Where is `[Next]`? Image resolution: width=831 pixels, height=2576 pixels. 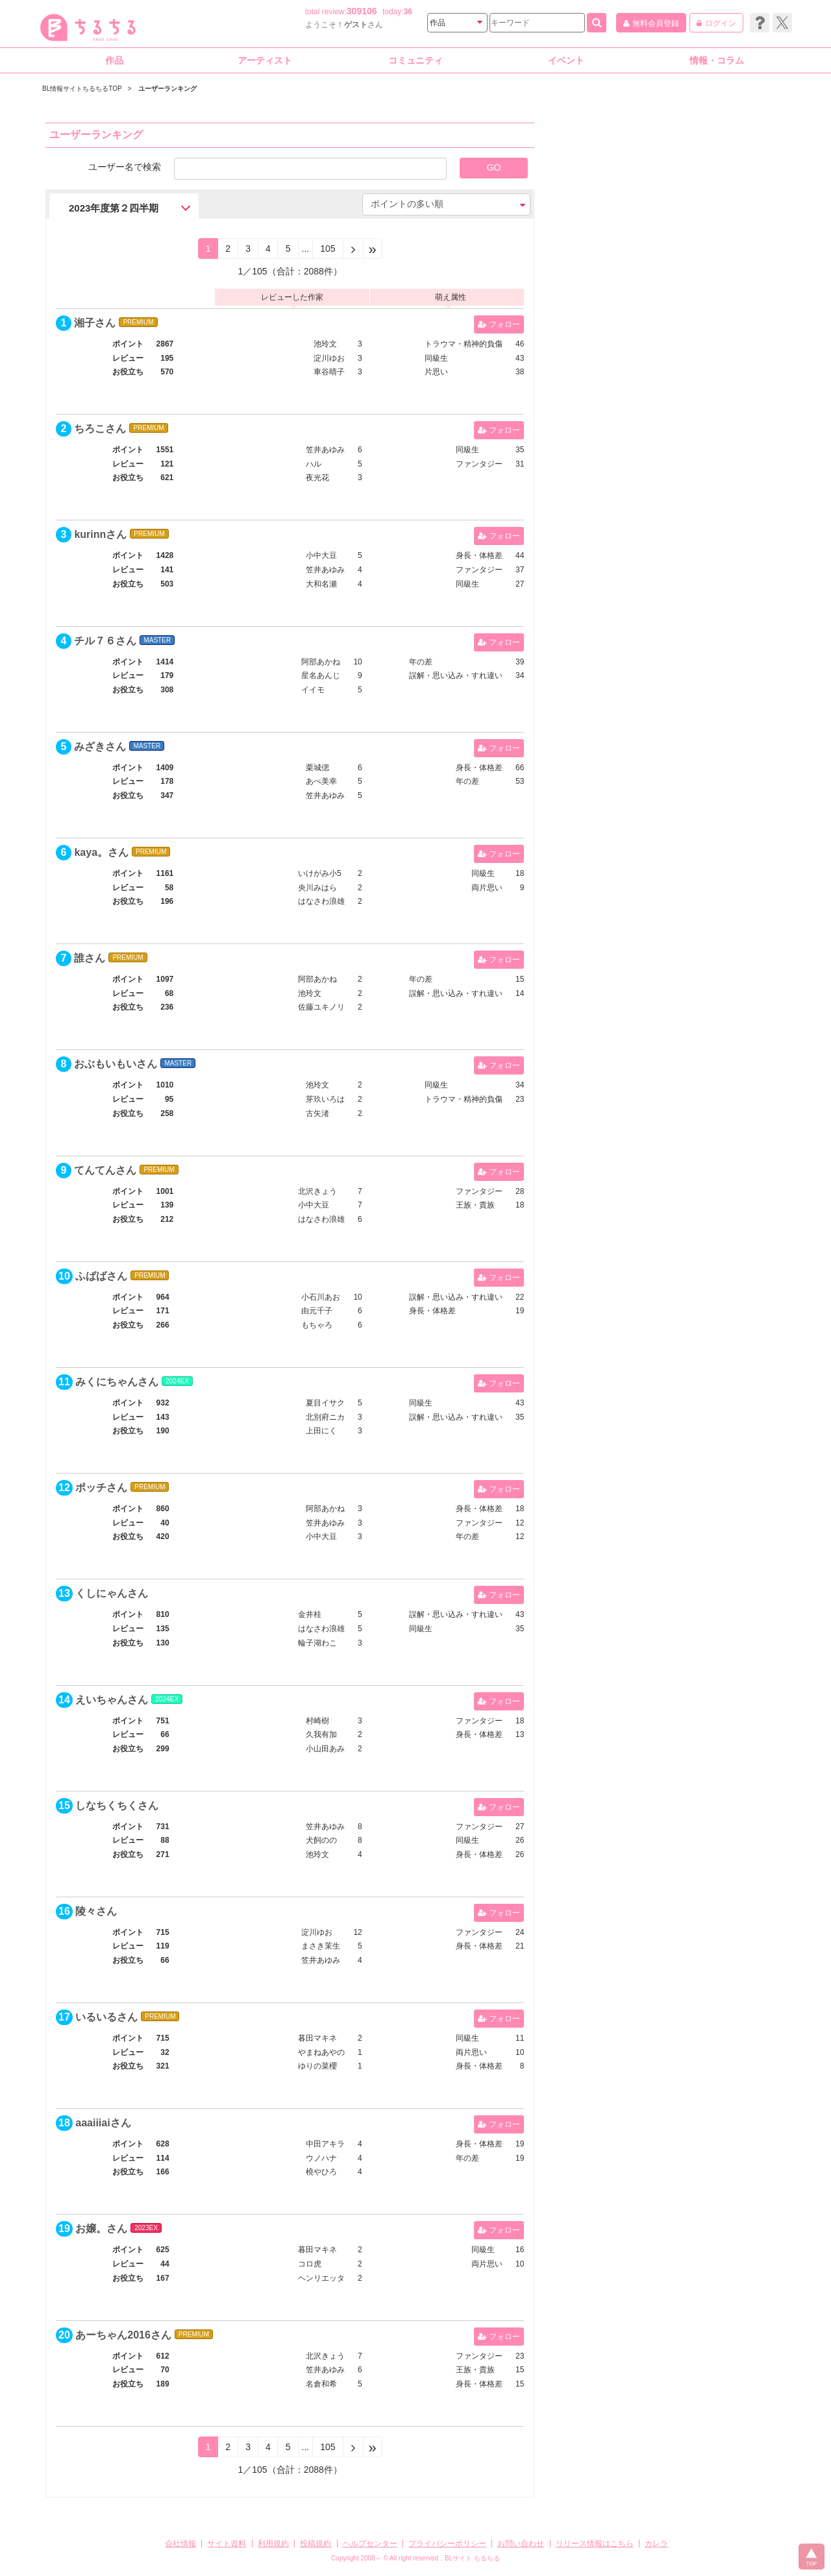 [Next] is located at coordinates (353, 248).